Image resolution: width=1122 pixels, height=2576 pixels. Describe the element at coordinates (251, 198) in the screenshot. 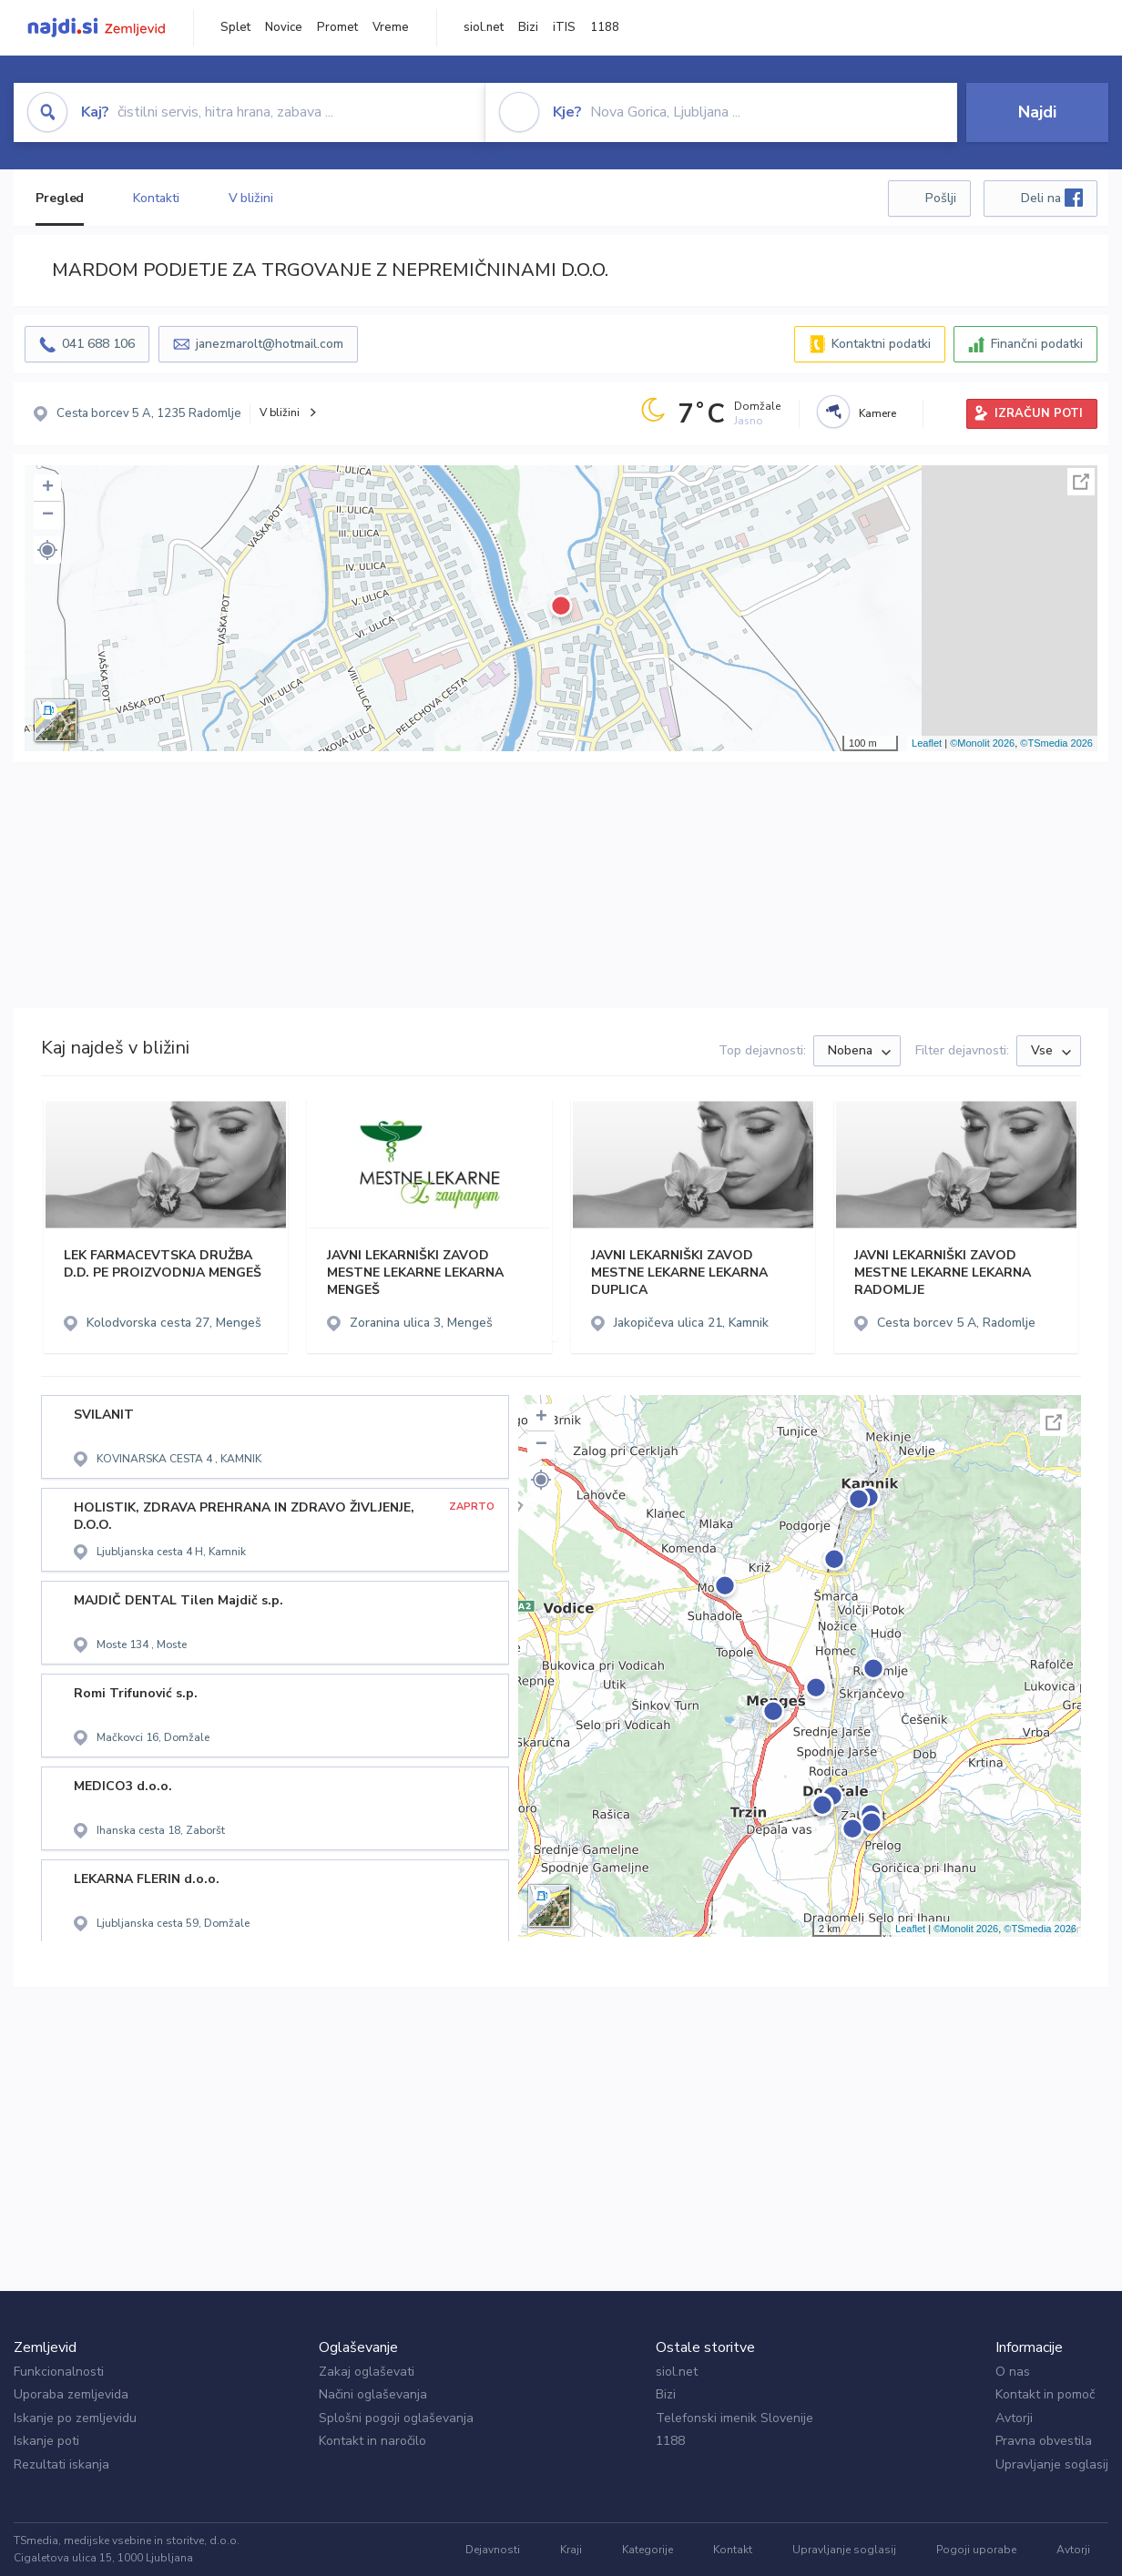

I see `V bližini` at that location.